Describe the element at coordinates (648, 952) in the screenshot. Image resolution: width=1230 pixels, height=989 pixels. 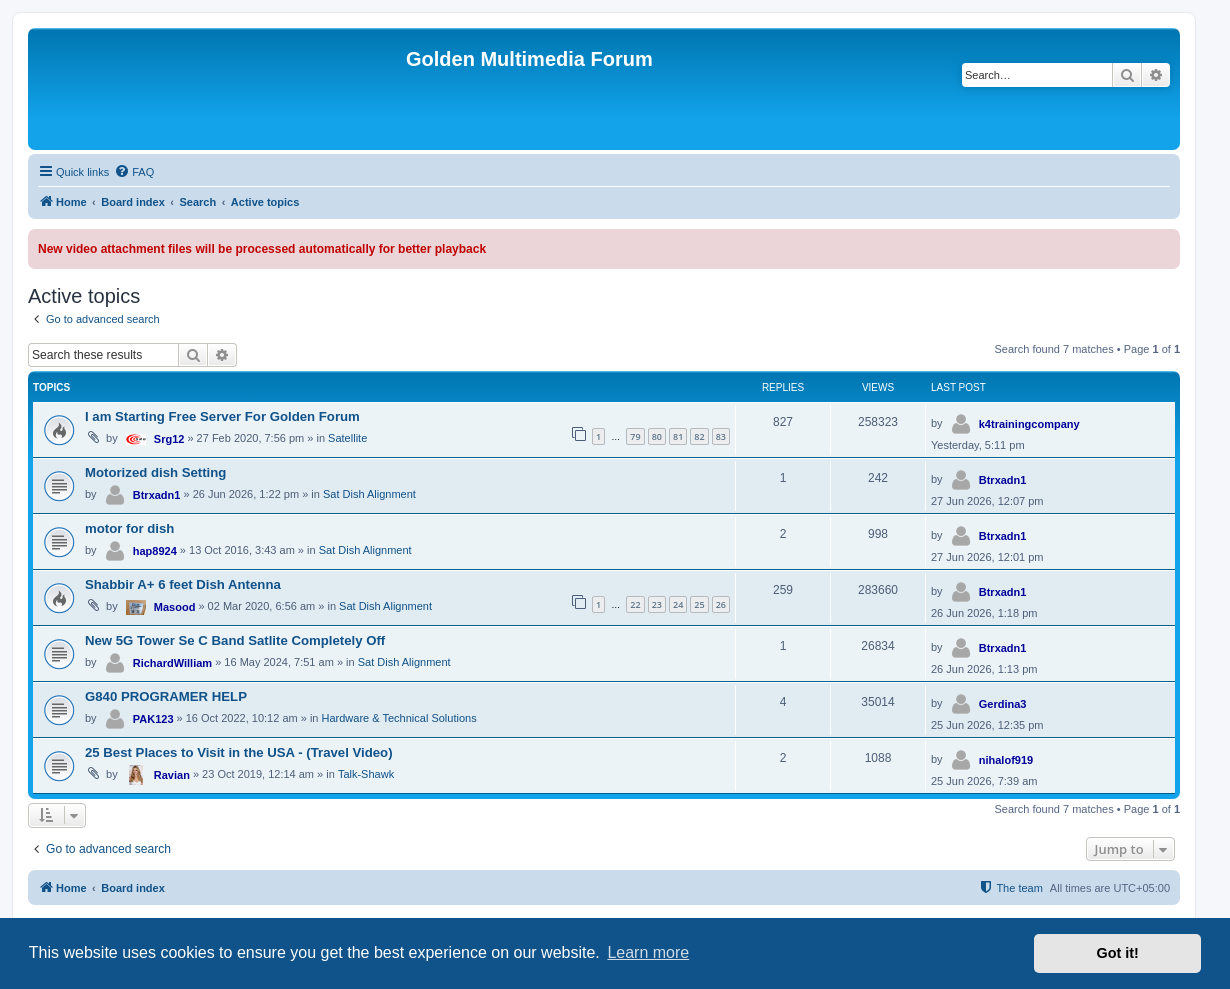
I see `Learn more [button]` at that location.